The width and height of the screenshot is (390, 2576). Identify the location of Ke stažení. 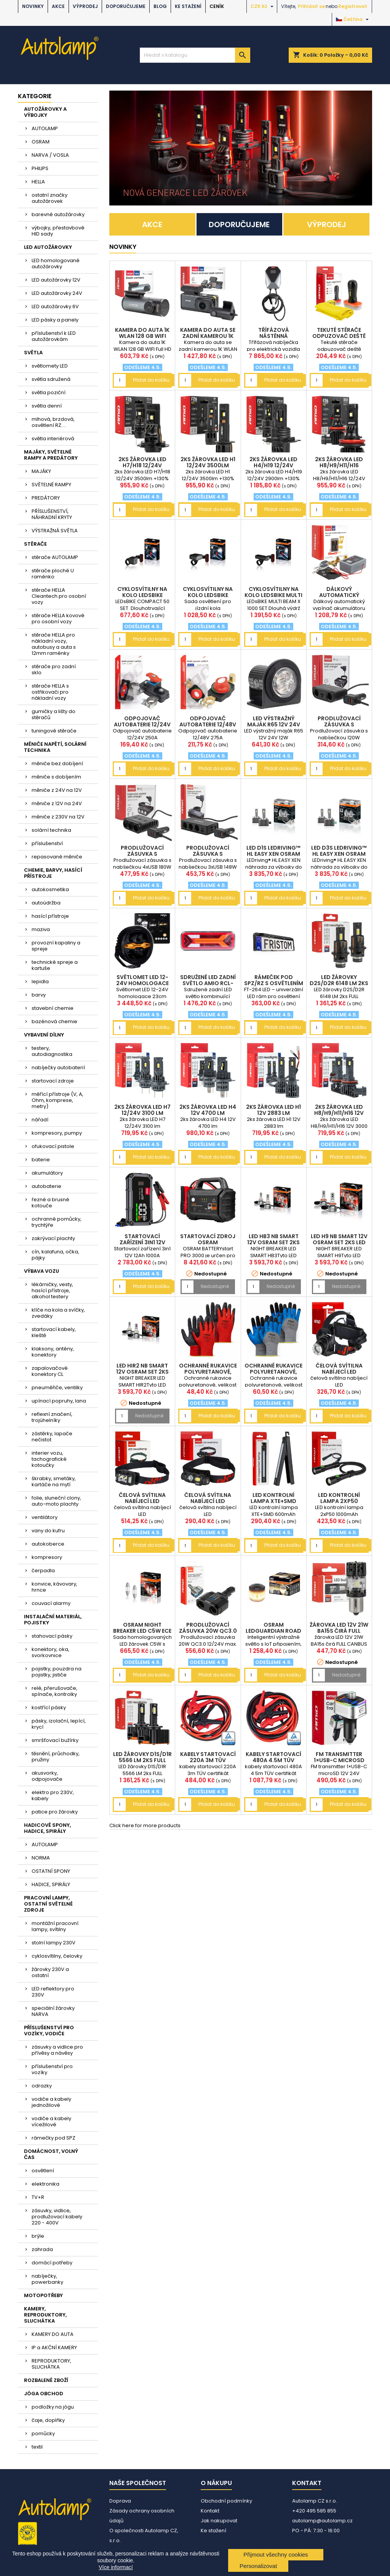
(188, 6).